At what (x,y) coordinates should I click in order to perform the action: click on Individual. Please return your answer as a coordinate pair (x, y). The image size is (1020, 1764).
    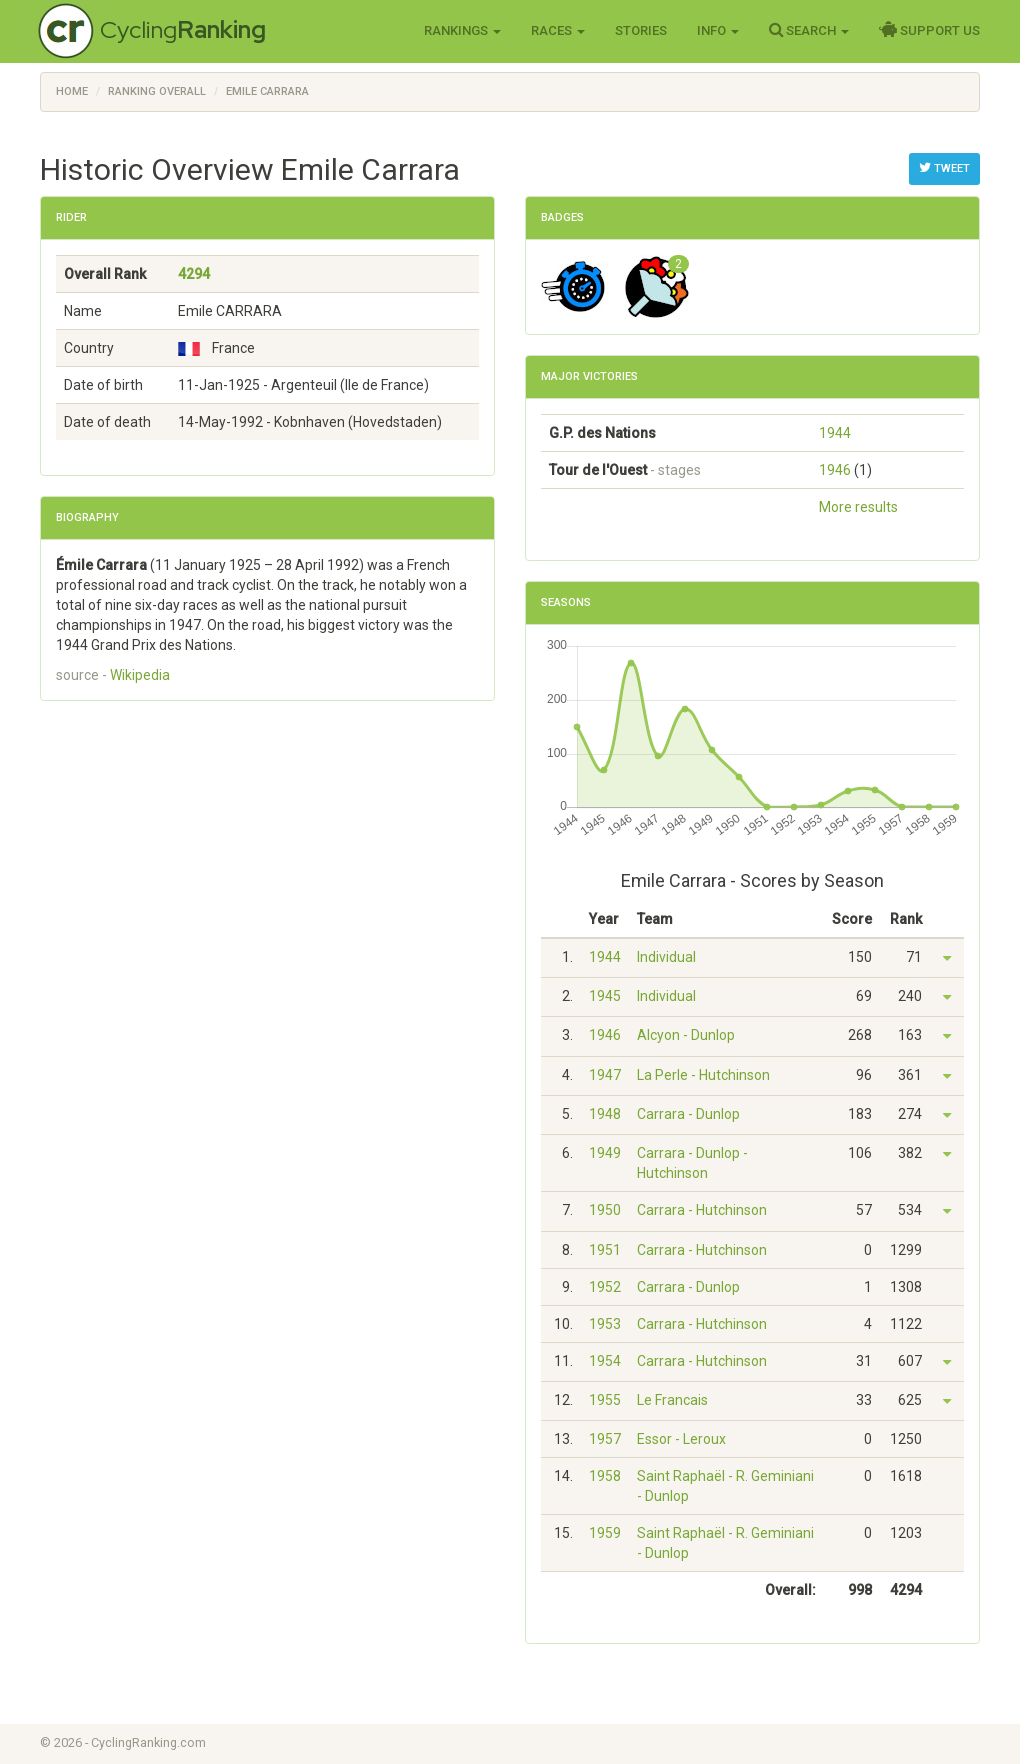
    Looking at the image, I should click on (666, 957).